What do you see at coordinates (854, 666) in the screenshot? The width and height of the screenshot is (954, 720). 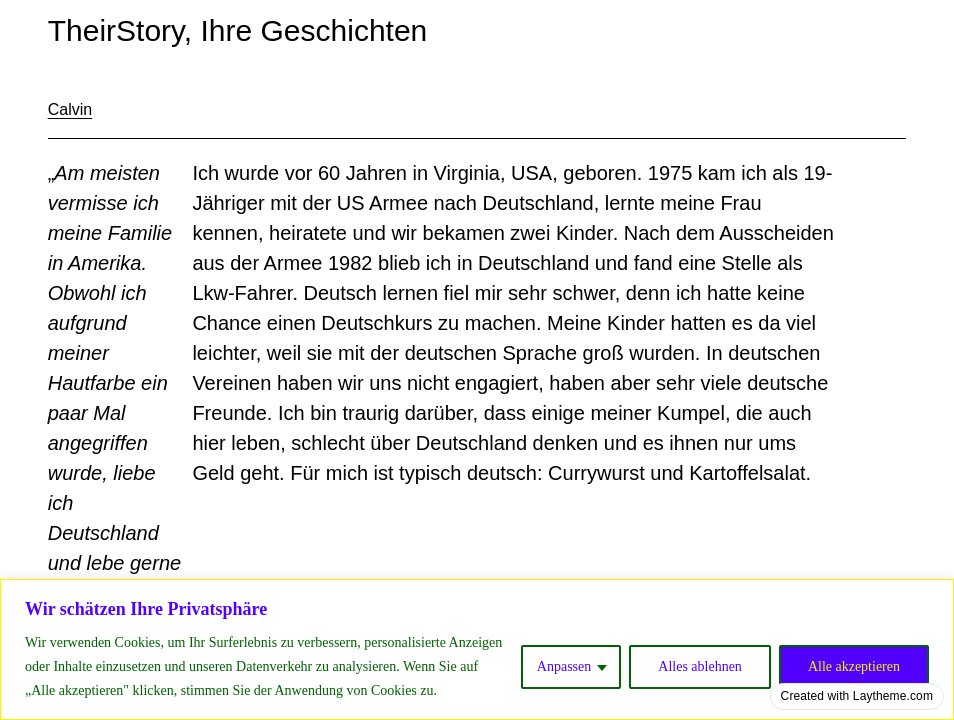 I see `Alle akzeptieren` at bounding box center [854, 666].